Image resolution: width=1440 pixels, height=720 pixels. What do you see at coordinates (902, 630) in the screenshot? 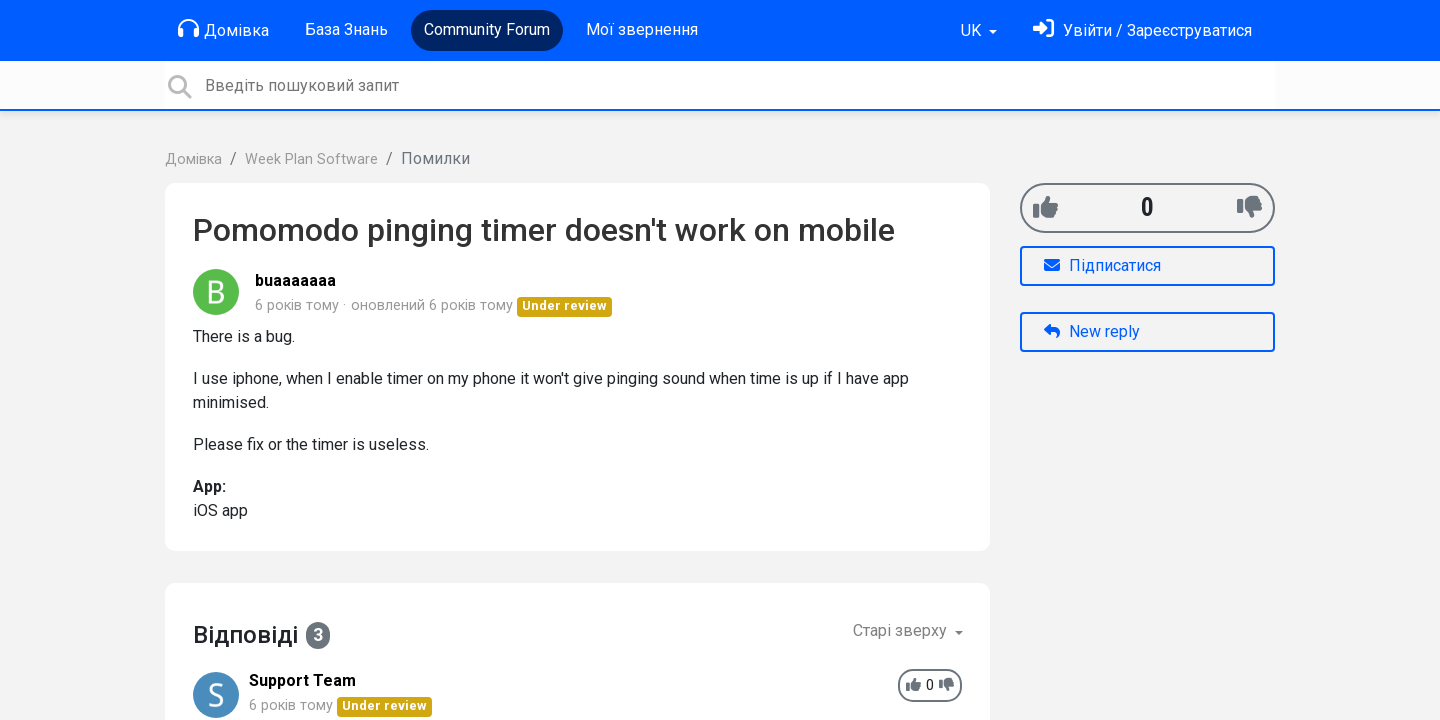
I see `Старі зверху` at bounding box center [902, 630].